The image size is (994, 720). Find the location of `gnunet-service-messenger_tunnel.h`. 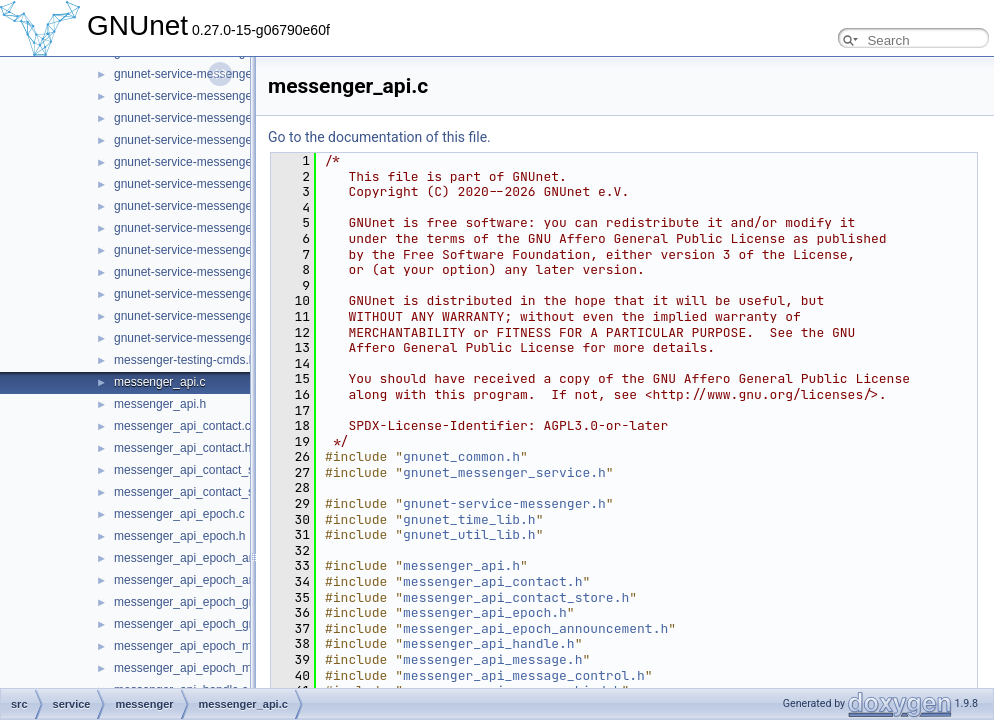

gnunet-service-messenger_tunnel.h is located at coordinates (209, 338).